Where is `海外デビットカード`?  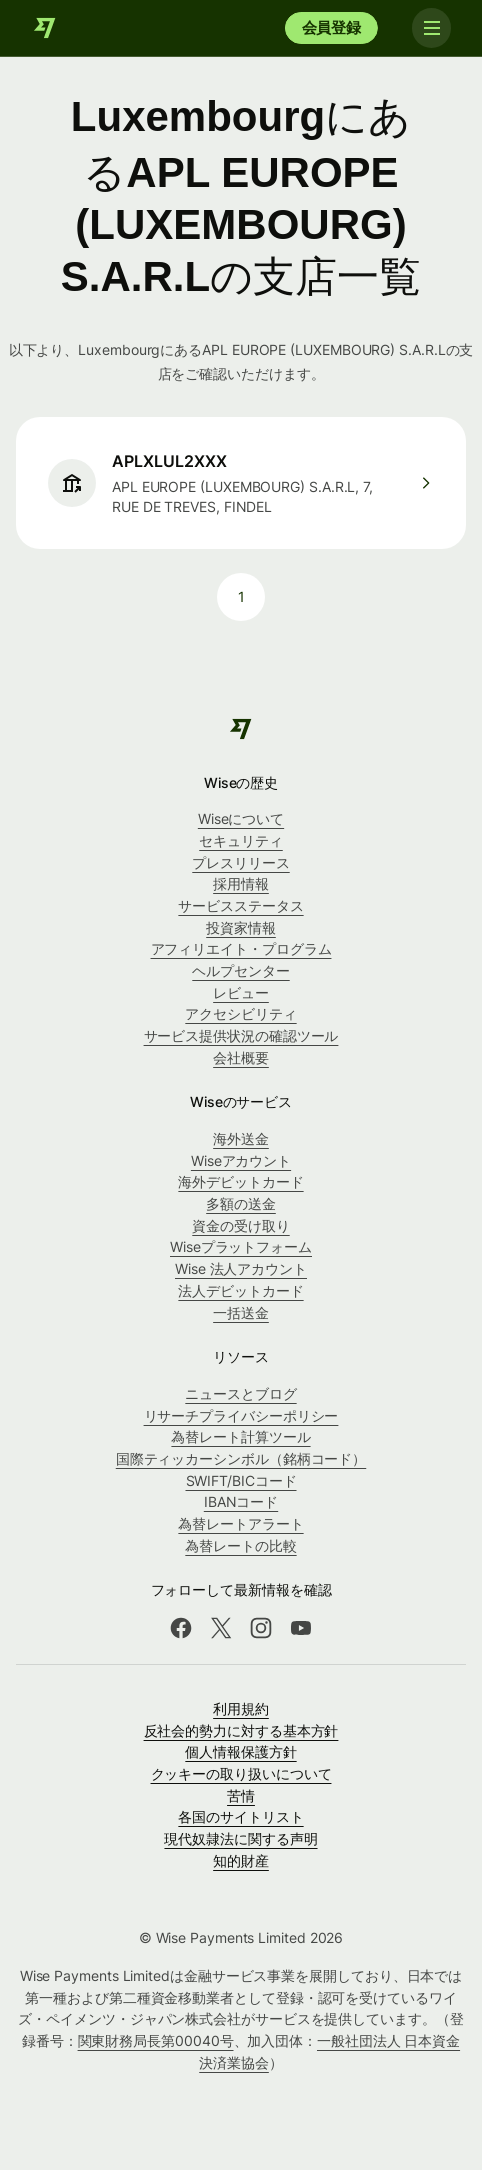 海外デビットカード is located at coordinates (240, 1181).